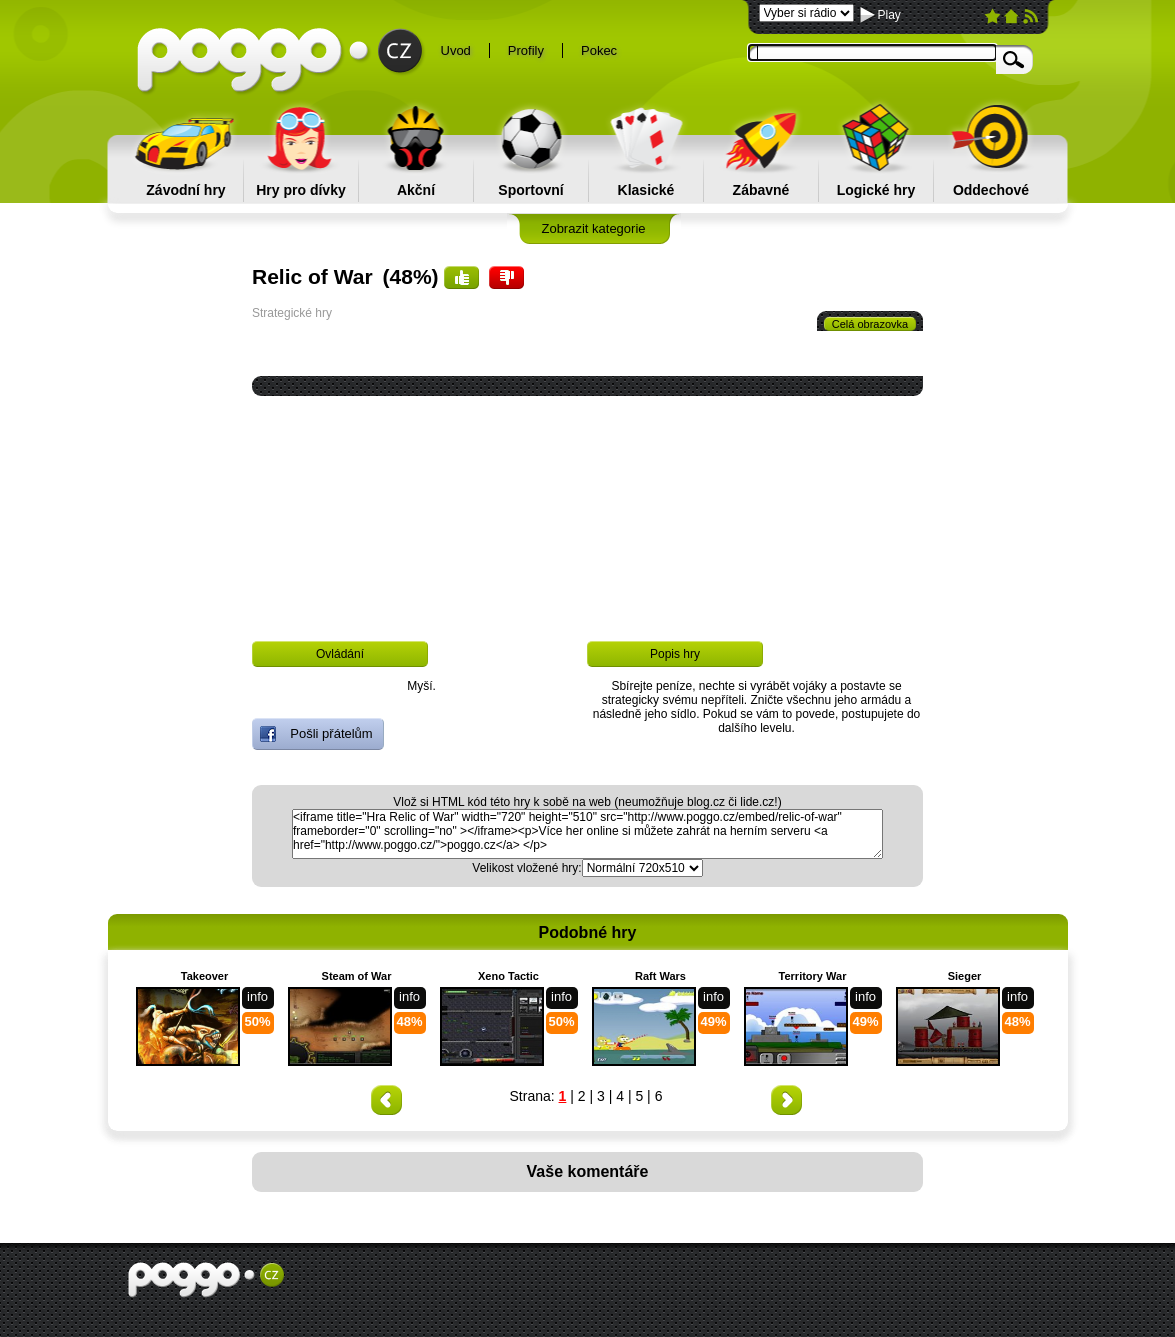 The height and width of the screenshot is (1337, 1175). I want to click on Uvod, so click(456, 50).